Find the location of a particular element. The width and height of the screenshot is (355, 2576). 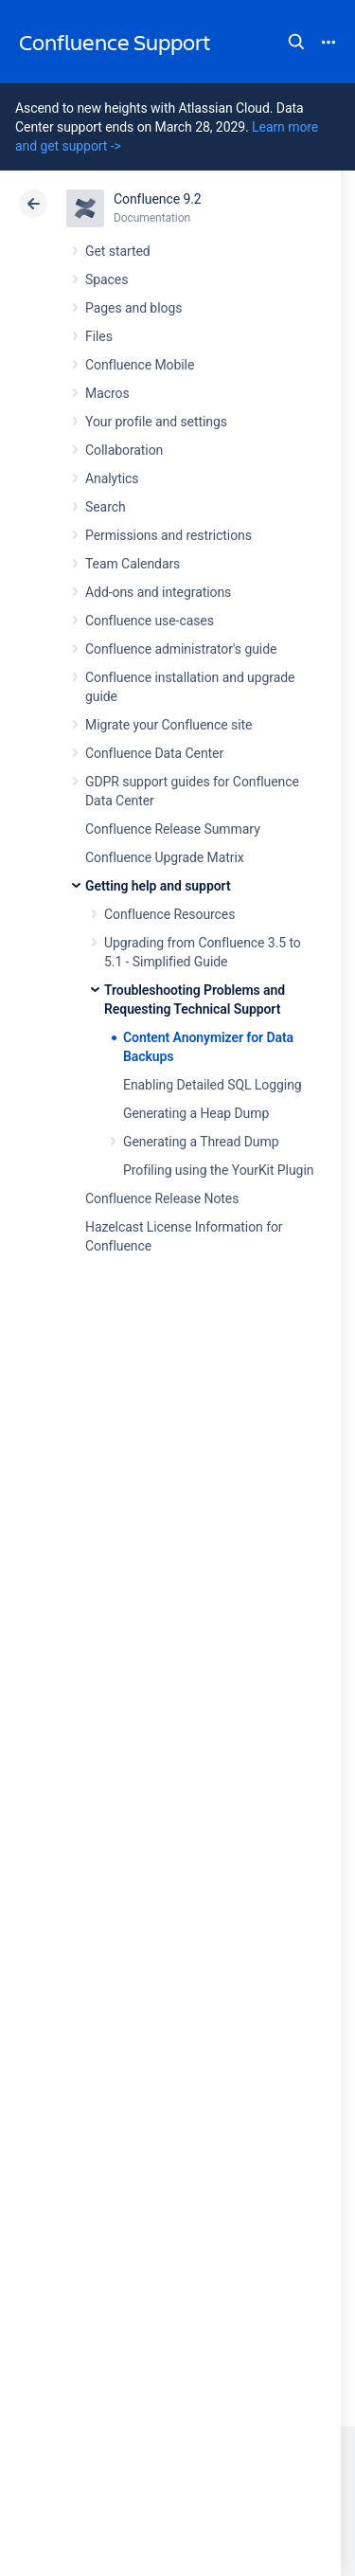

Your profile and settings is located at coordinates (156, 421).